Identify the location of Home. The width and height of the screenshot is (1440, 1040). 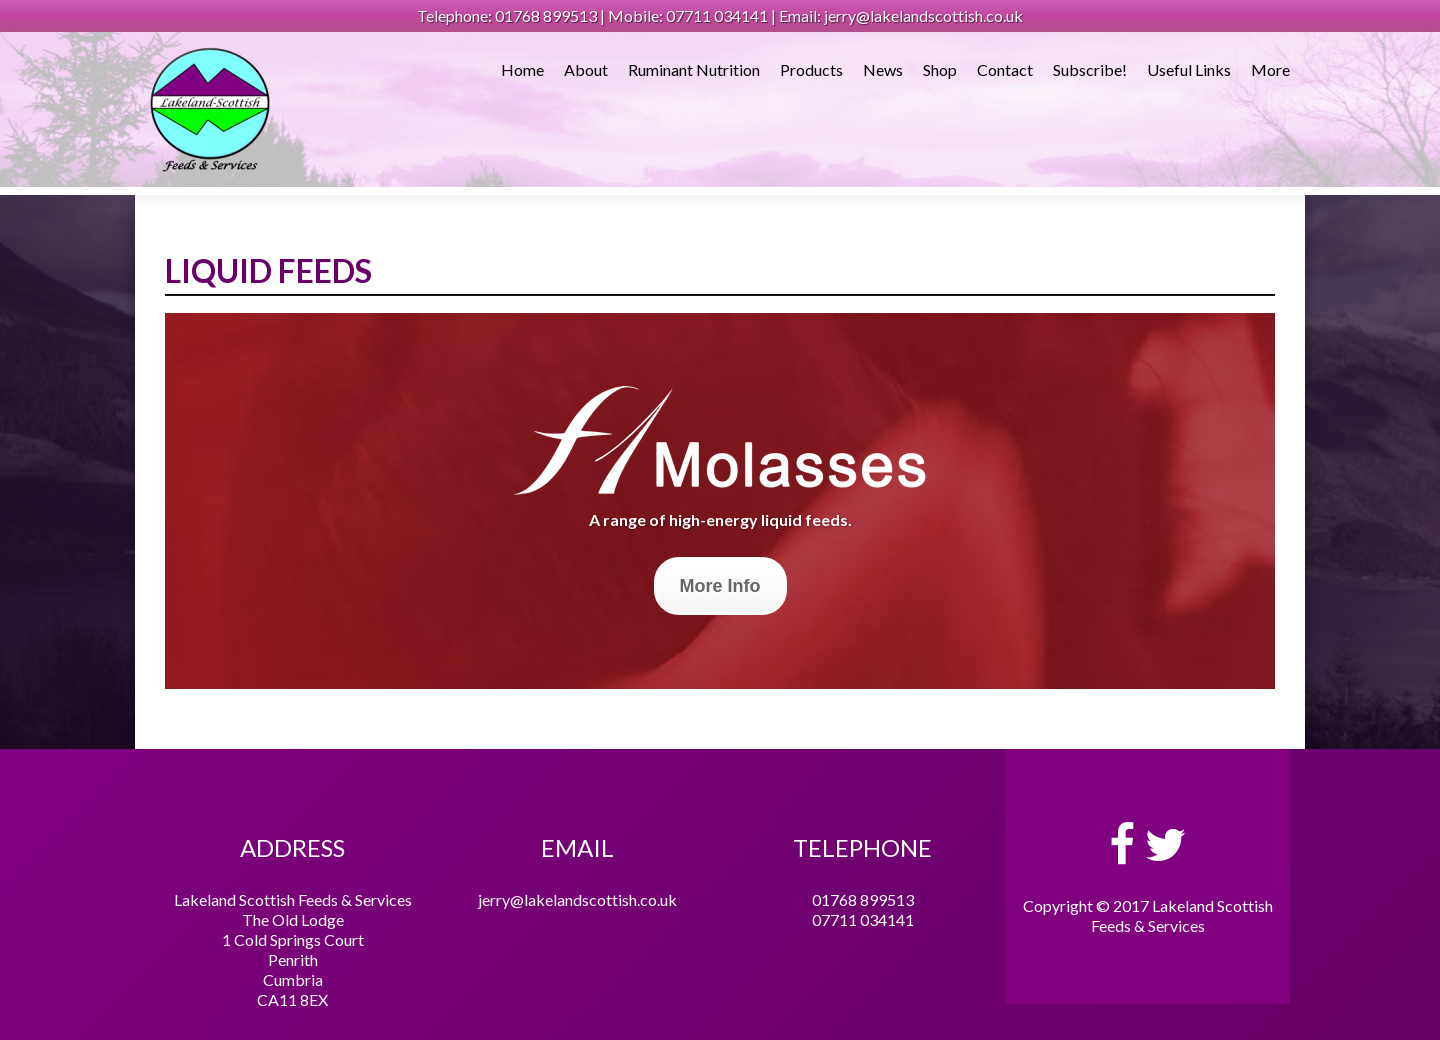
(522, 69).